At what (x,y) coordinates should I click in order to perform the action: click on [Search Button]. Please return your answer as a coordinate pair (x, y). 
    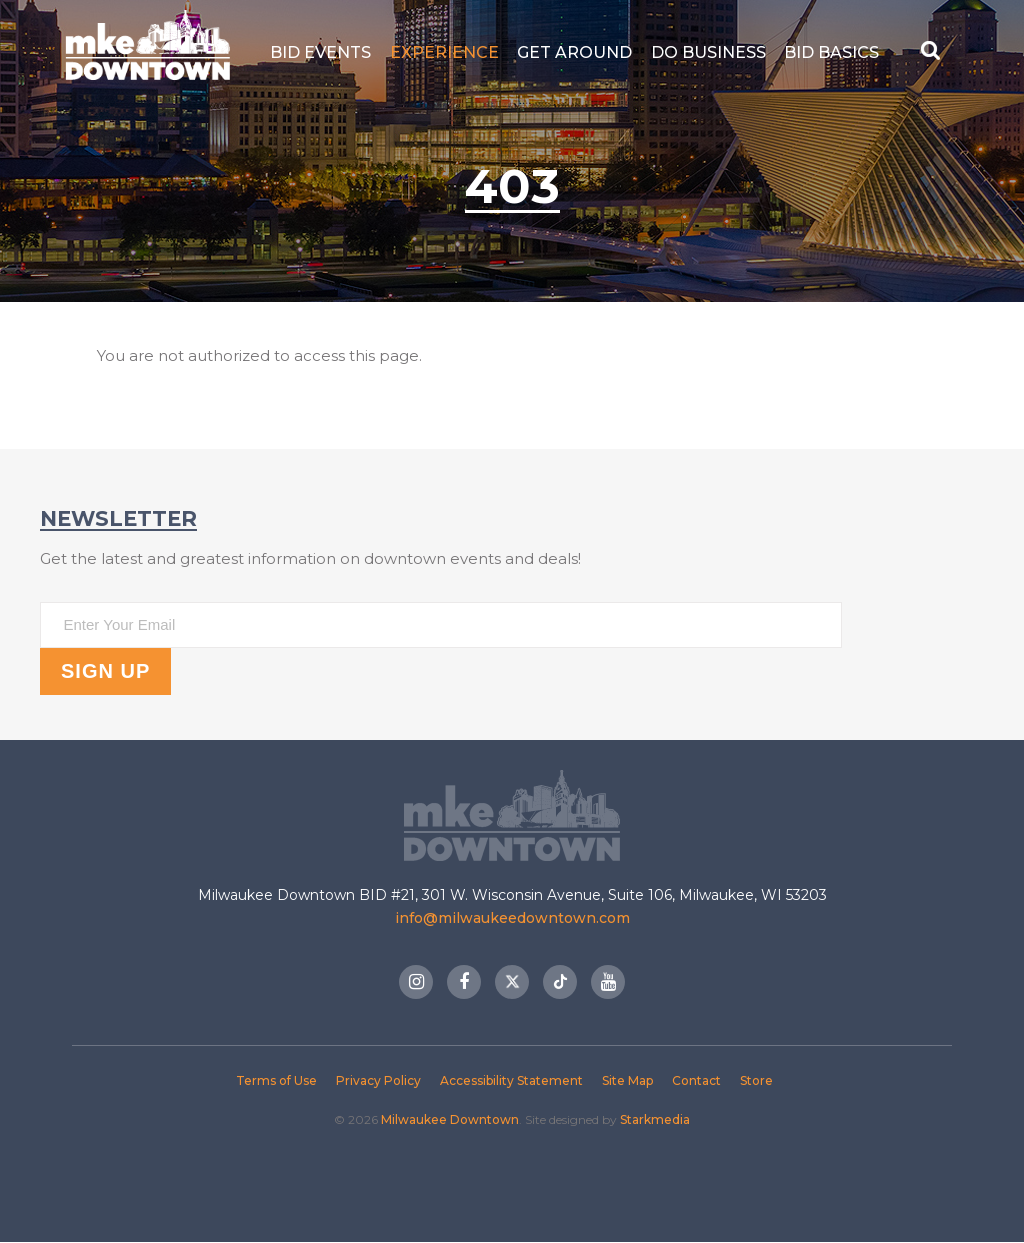
    Looking at the image, I should click on (932, 52).